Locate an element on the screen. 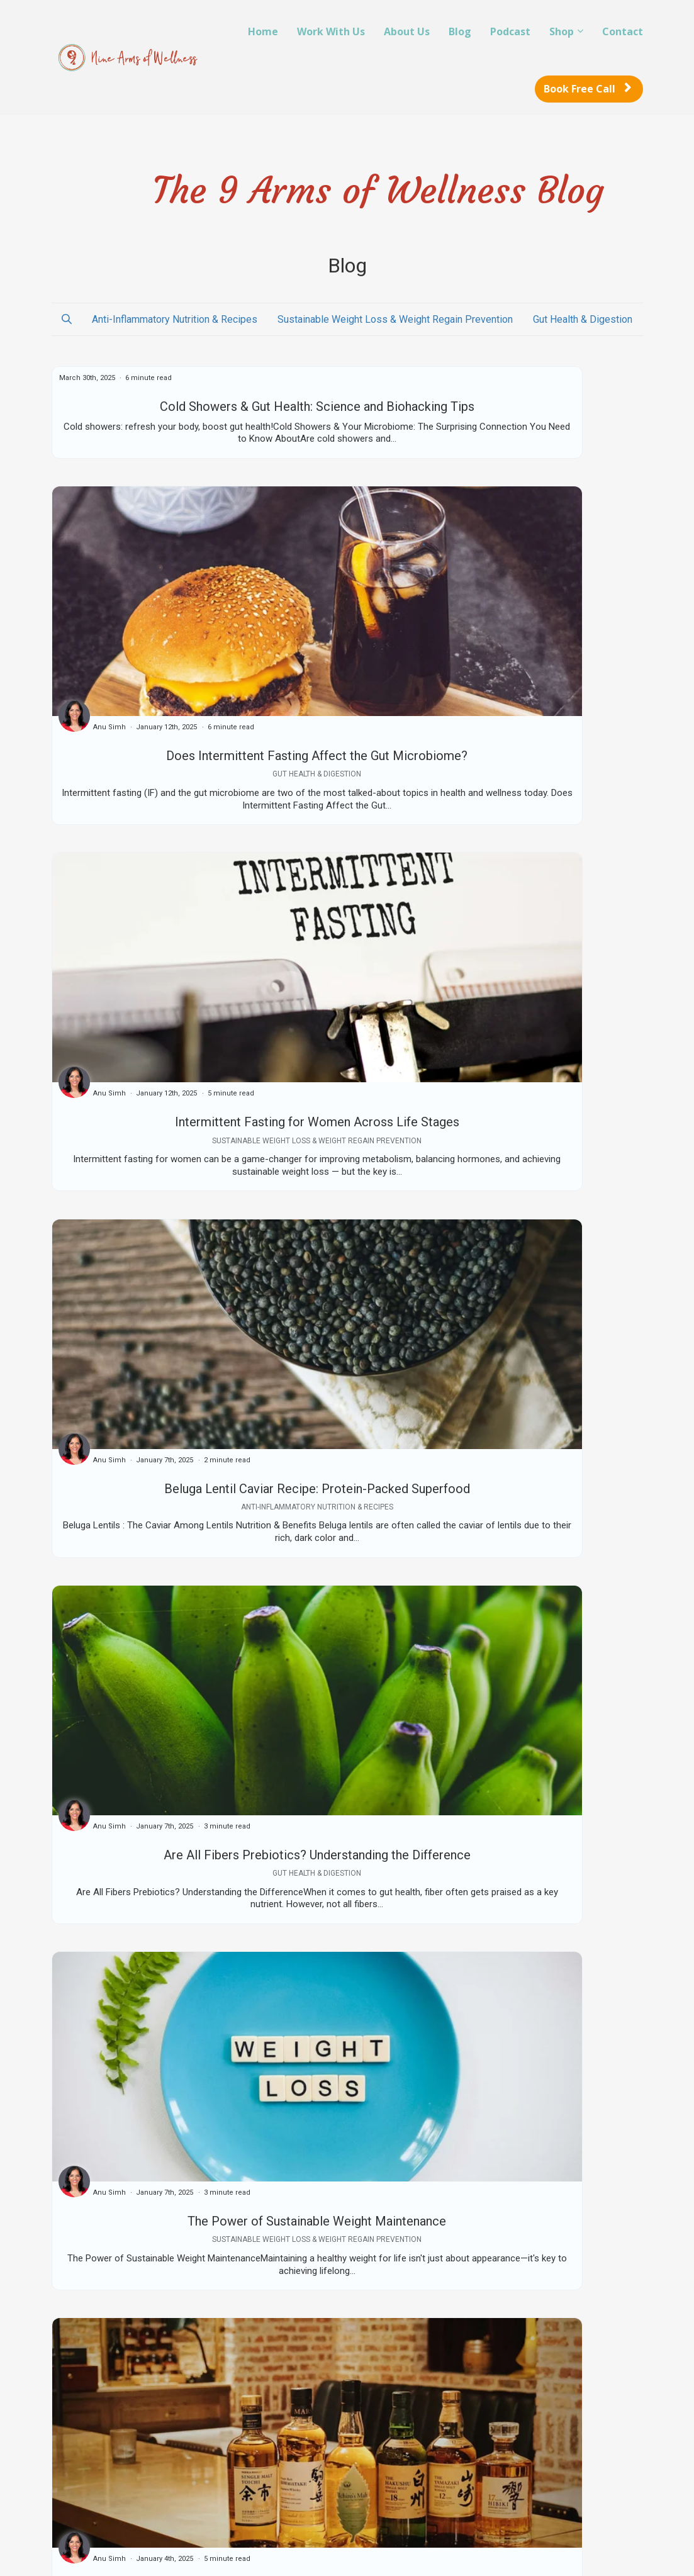 The image size is (694, 2576). Privacy Policy is located at coordinates (285, 2443).